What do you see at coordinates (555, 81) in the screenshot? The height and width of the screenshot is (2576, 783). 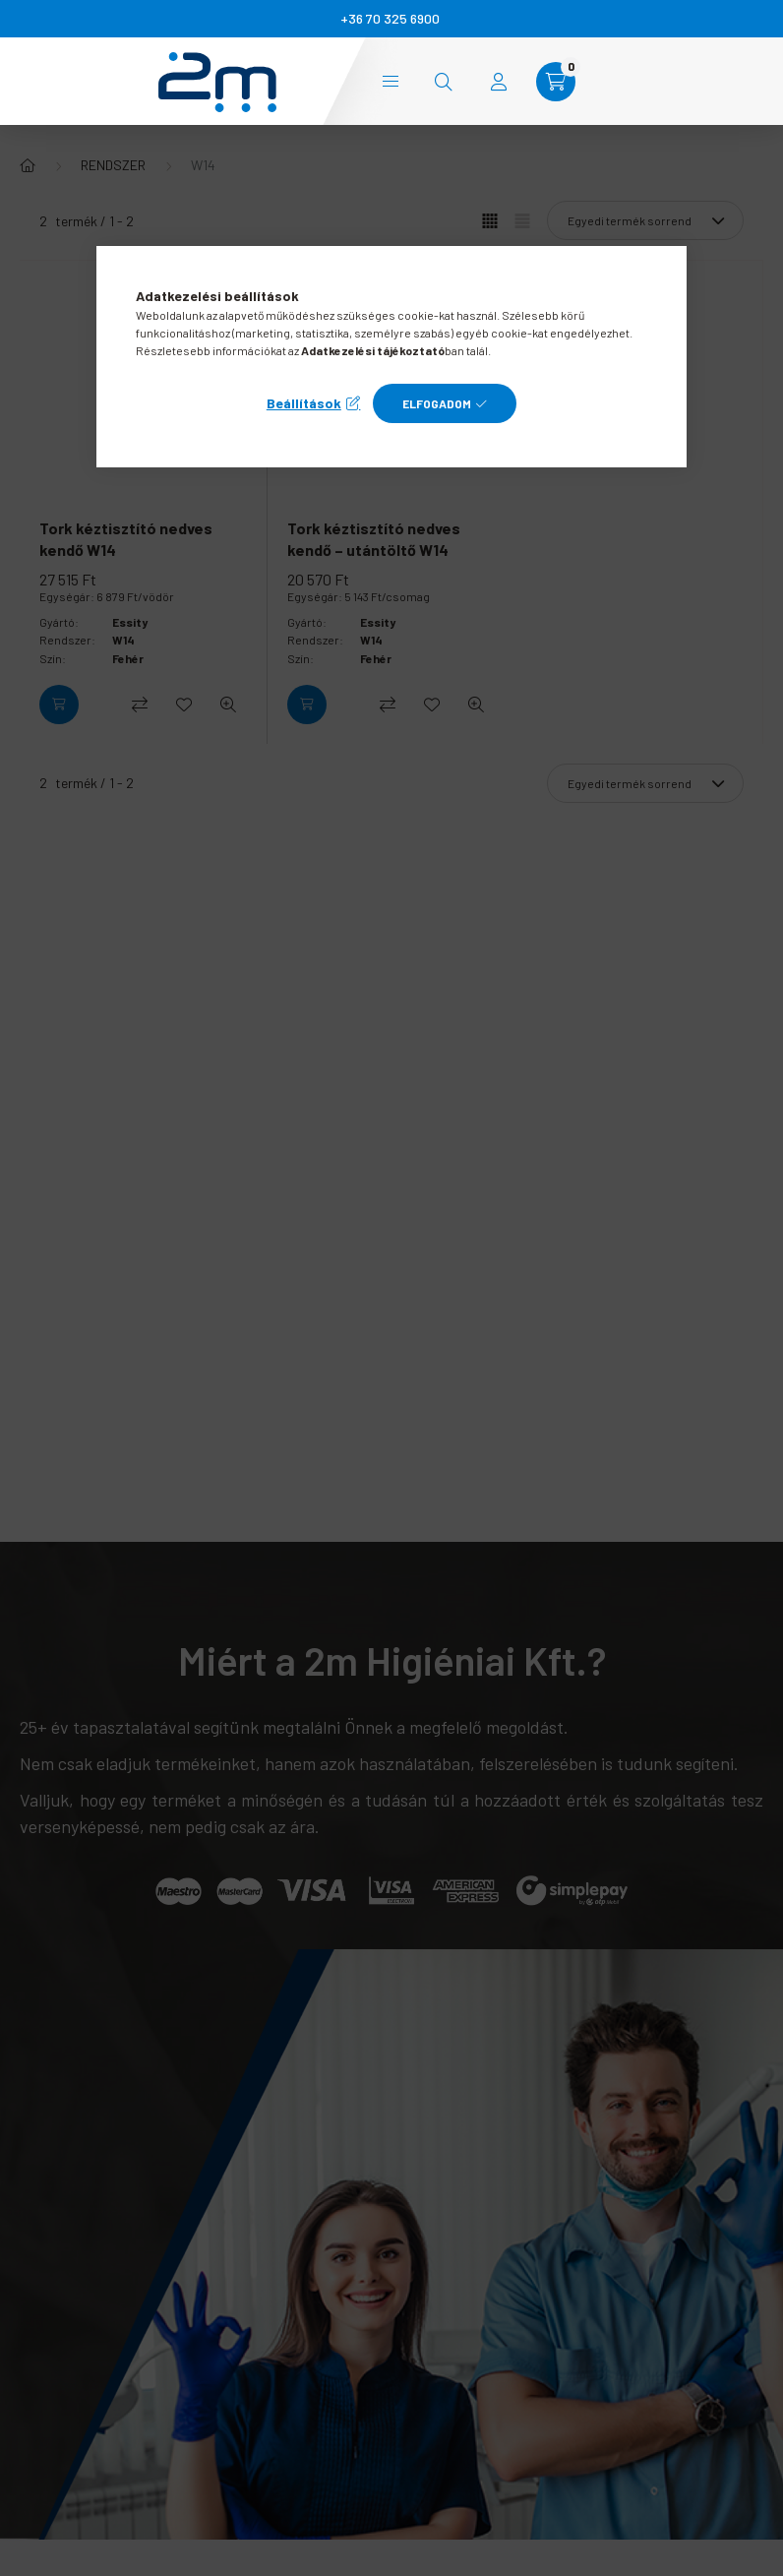 I see `[cart button]` at bounding box center [555, 81].